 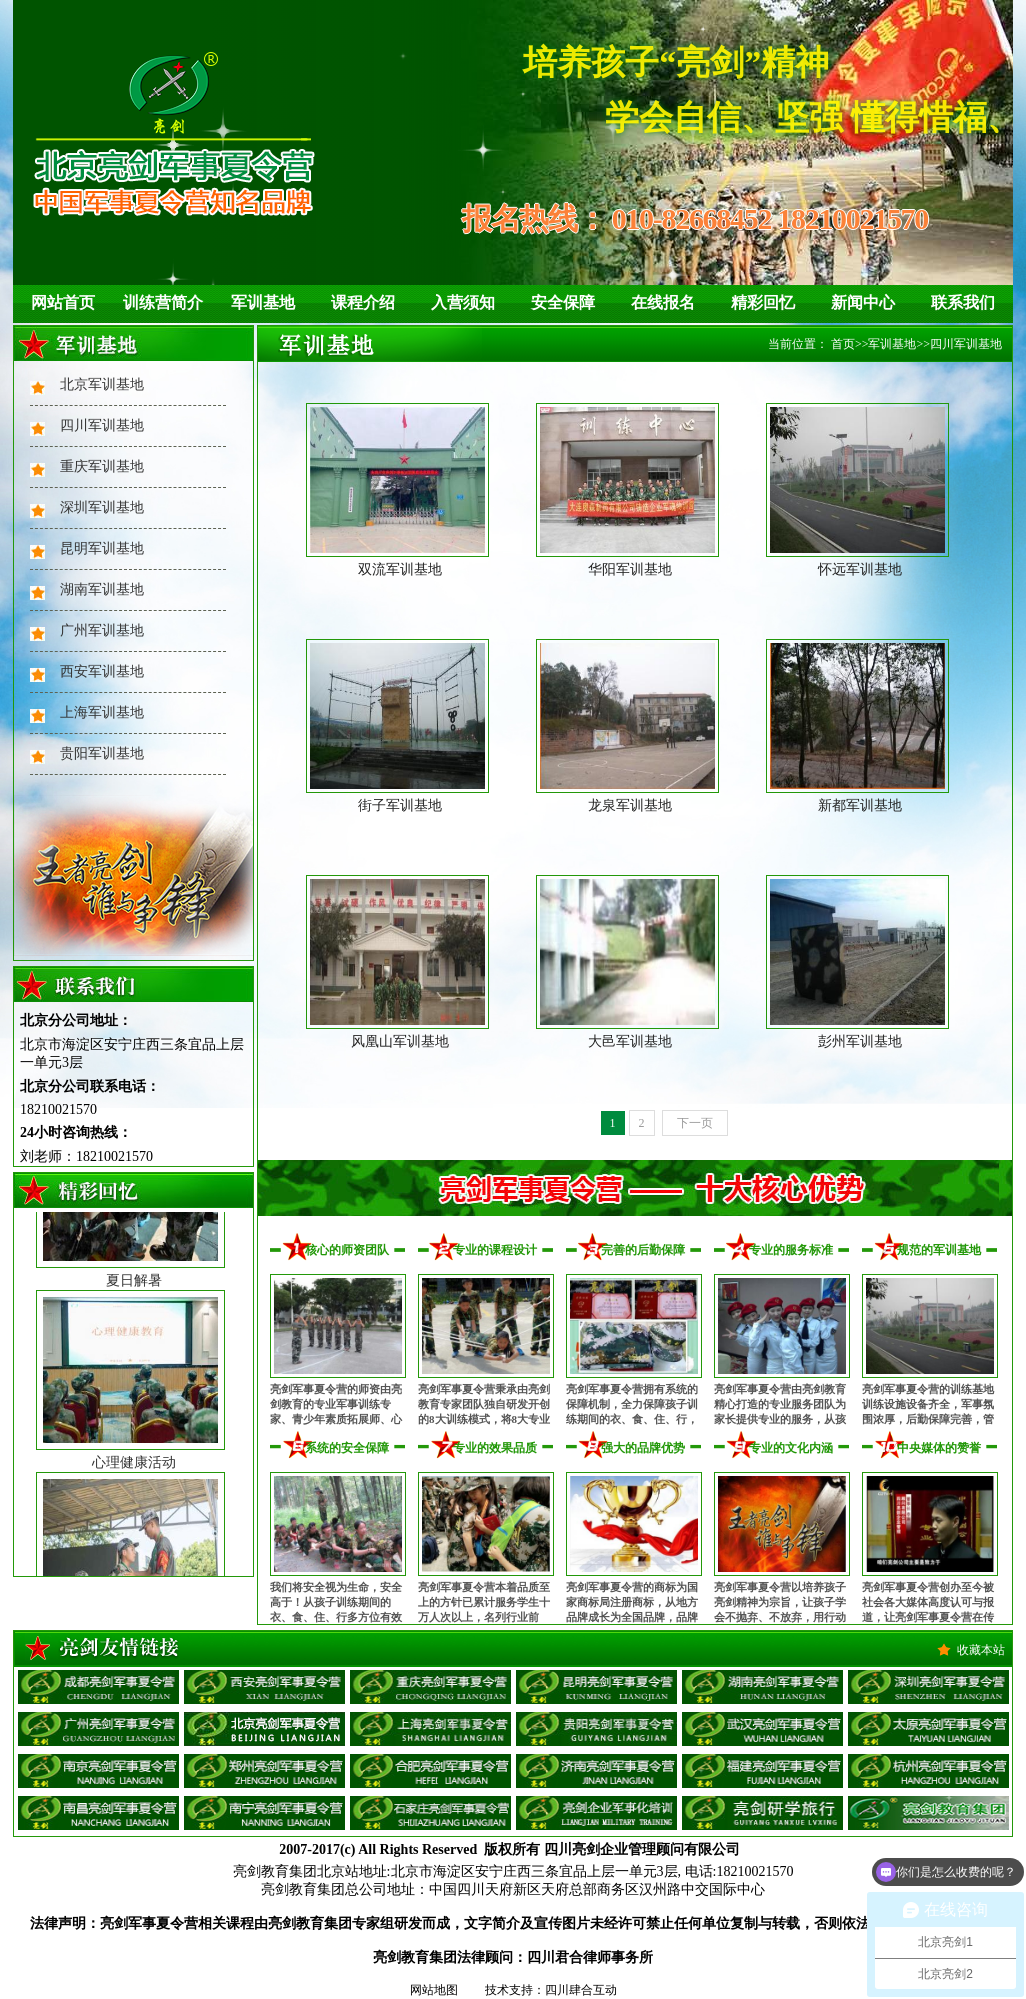 I want to click on 网站首页, so click(x=63, y=302).